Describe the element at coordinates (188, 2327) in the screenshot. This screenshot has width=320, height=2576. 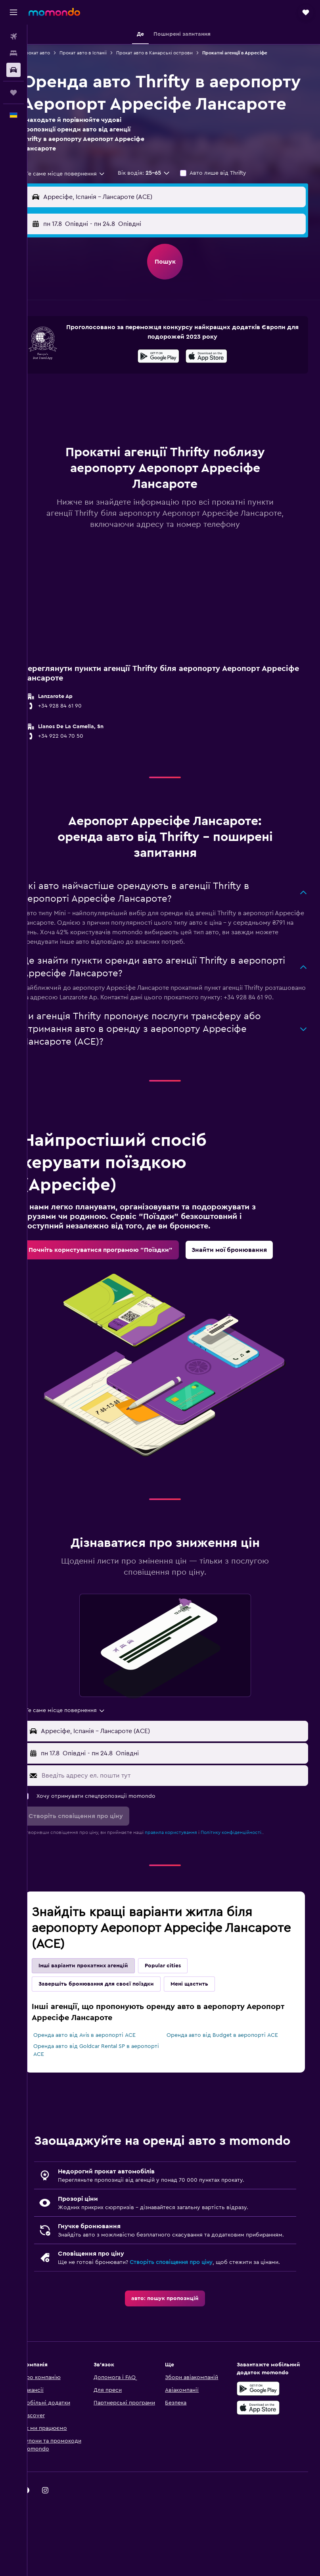
I see `Створіть сповіщення про ціну` at that location.